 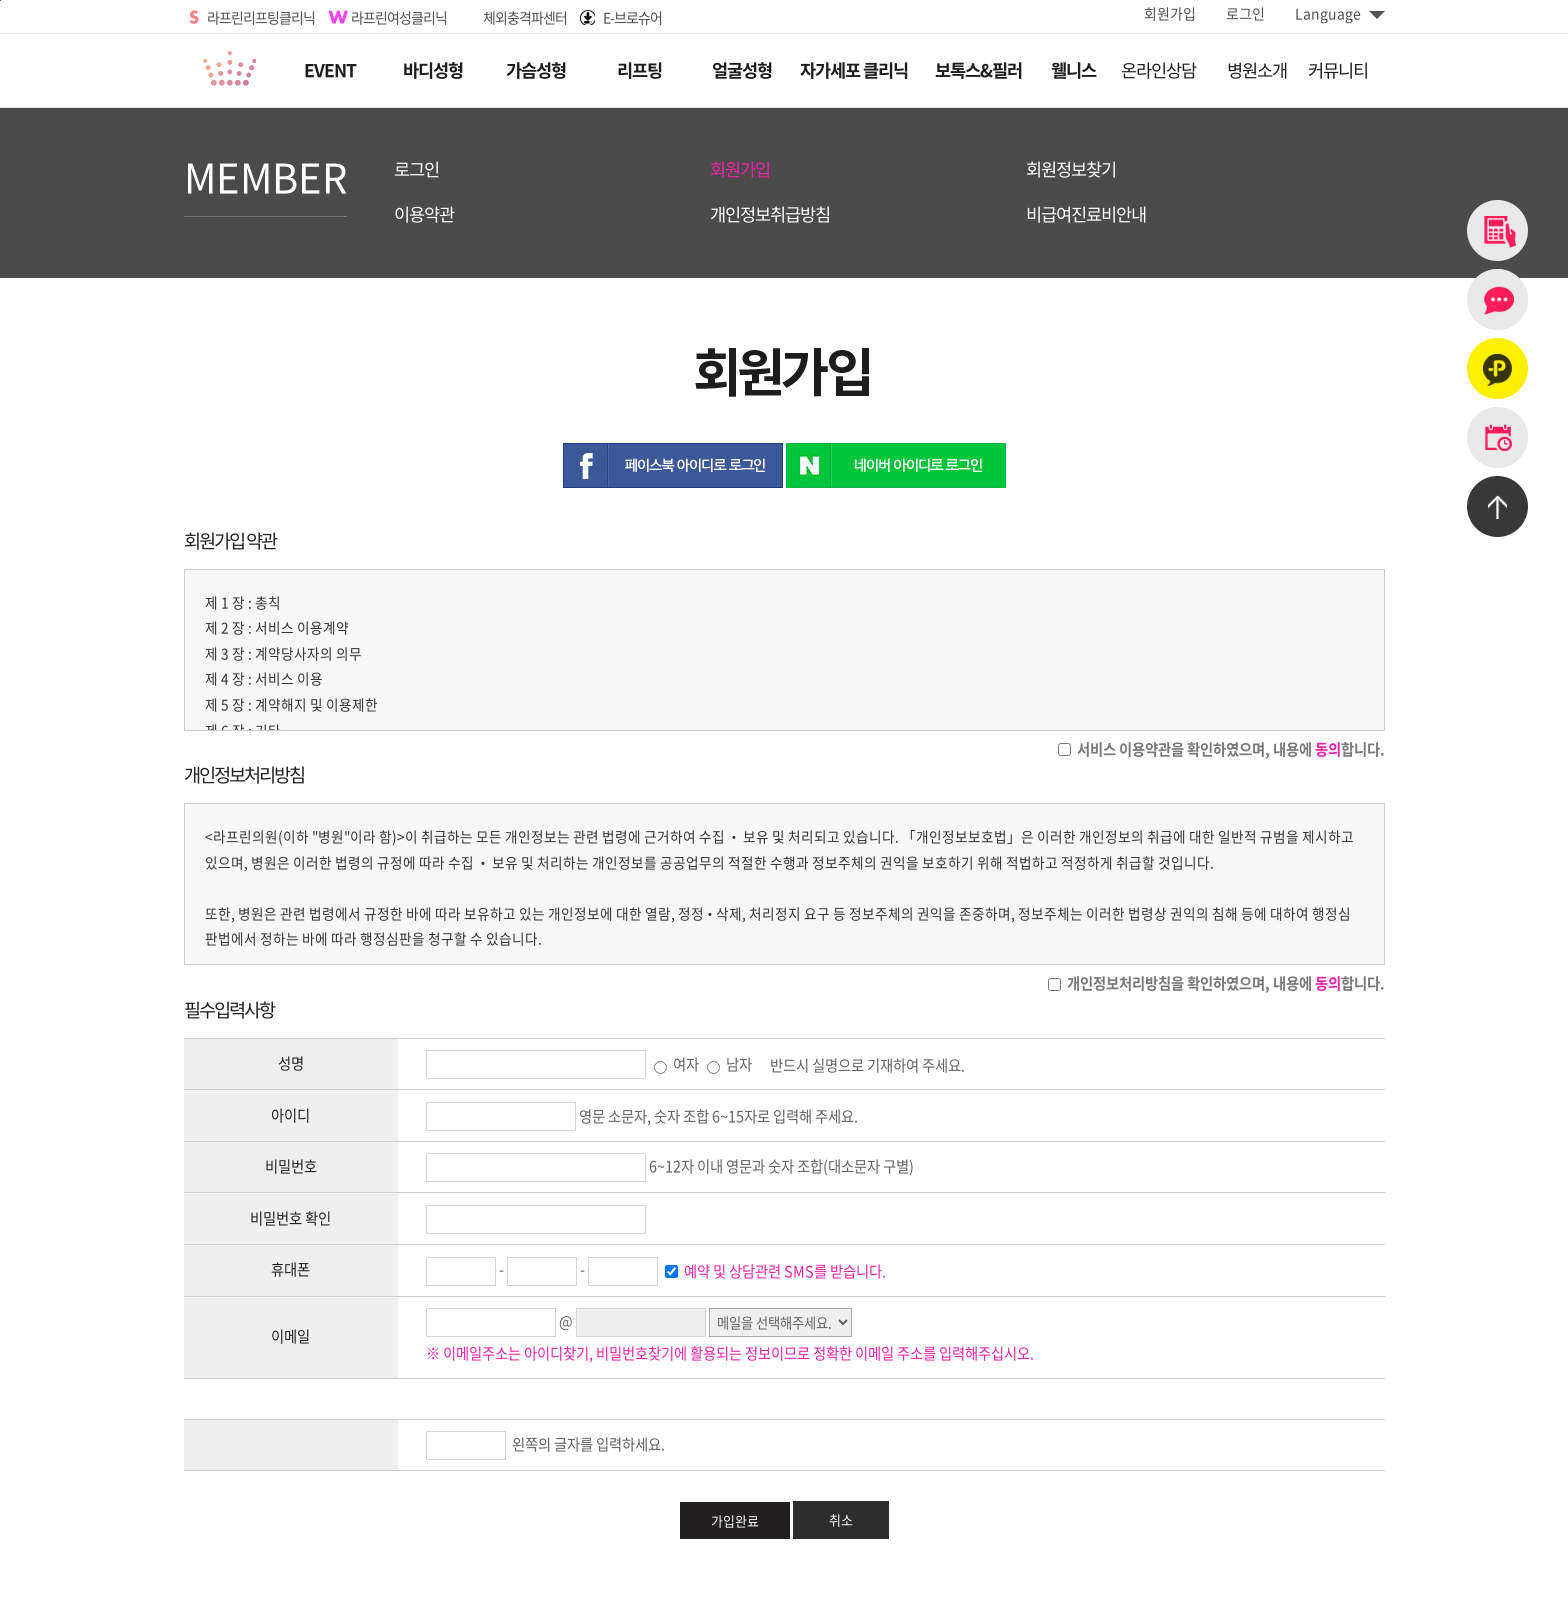 What do you see at coordinates (735, 1520) in the screenshot?
I see `가입완료` at bounding box center [735, 1520].